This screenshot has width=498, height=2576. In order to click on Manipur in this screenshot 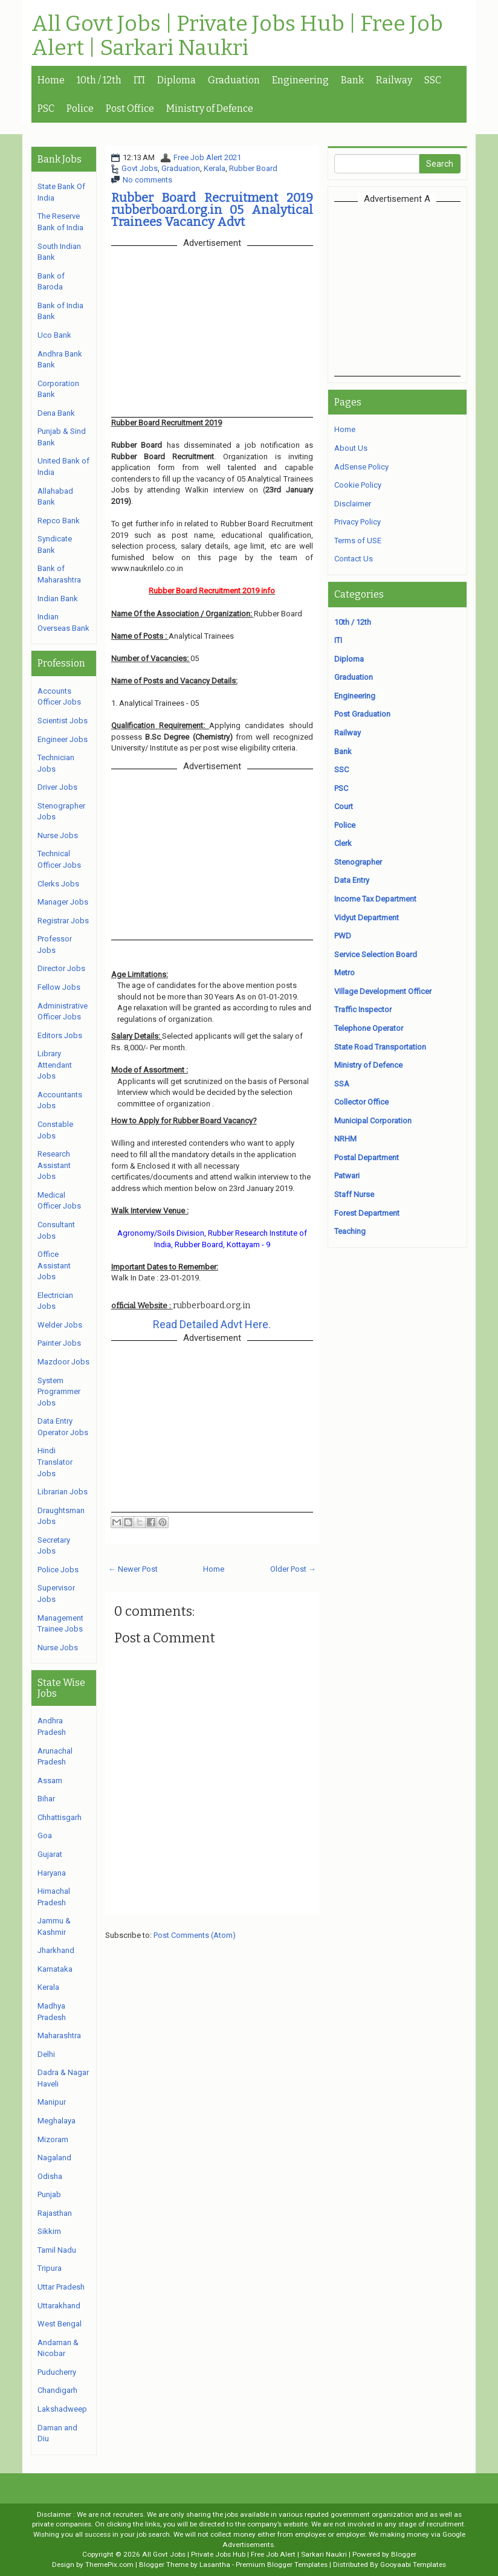, I will do `click(51, 2101)`.